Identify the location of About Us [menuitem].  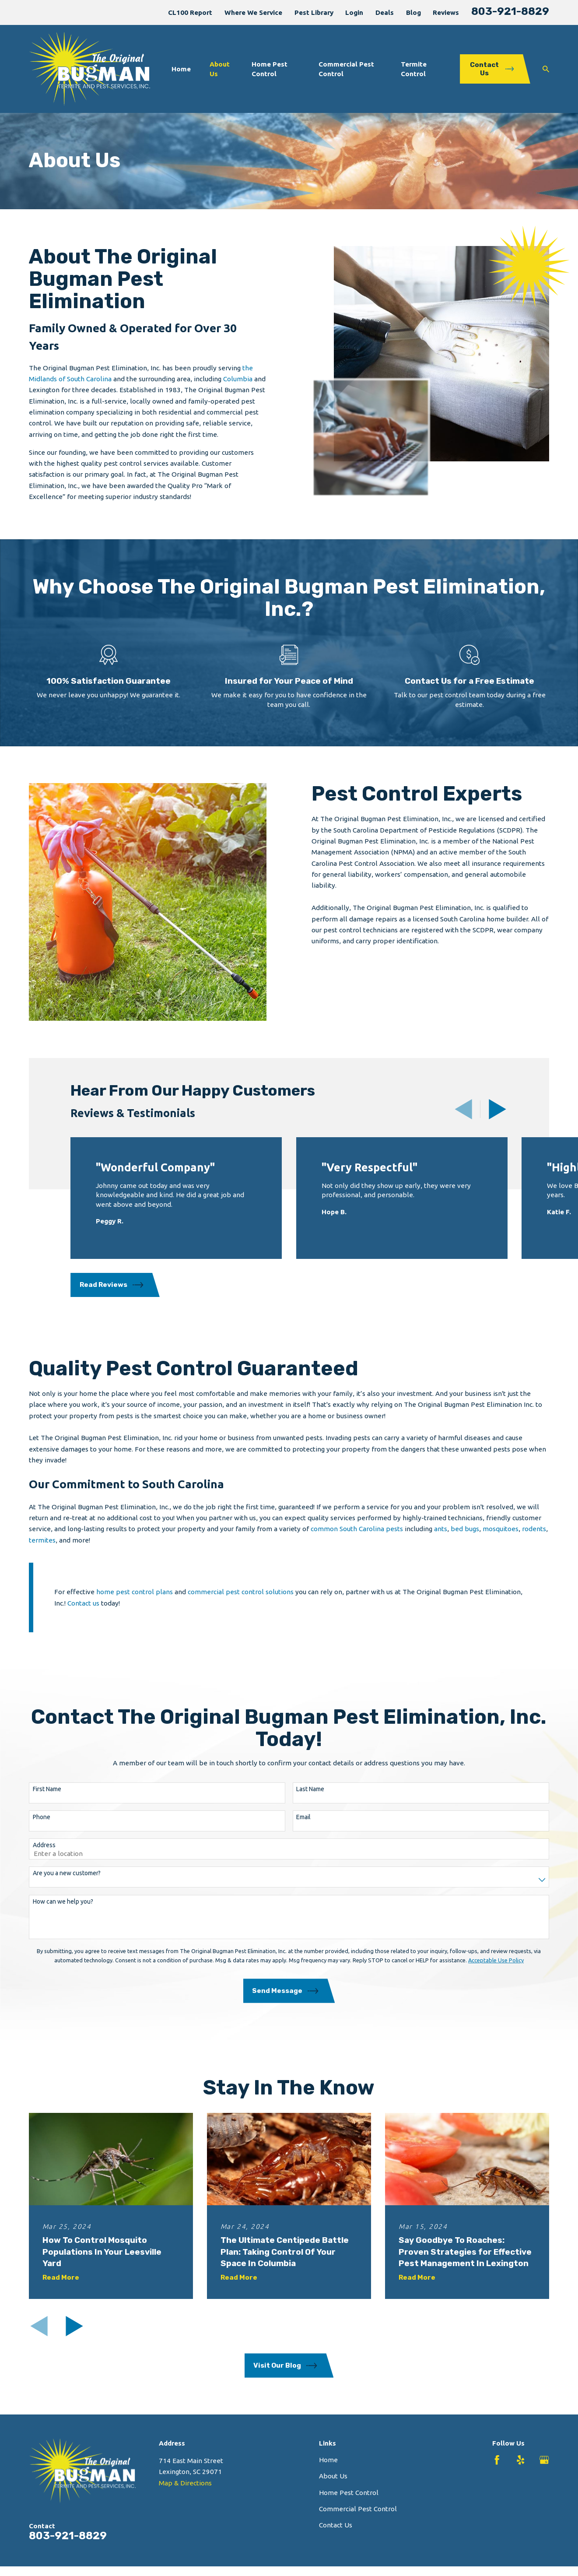
(220, 68).